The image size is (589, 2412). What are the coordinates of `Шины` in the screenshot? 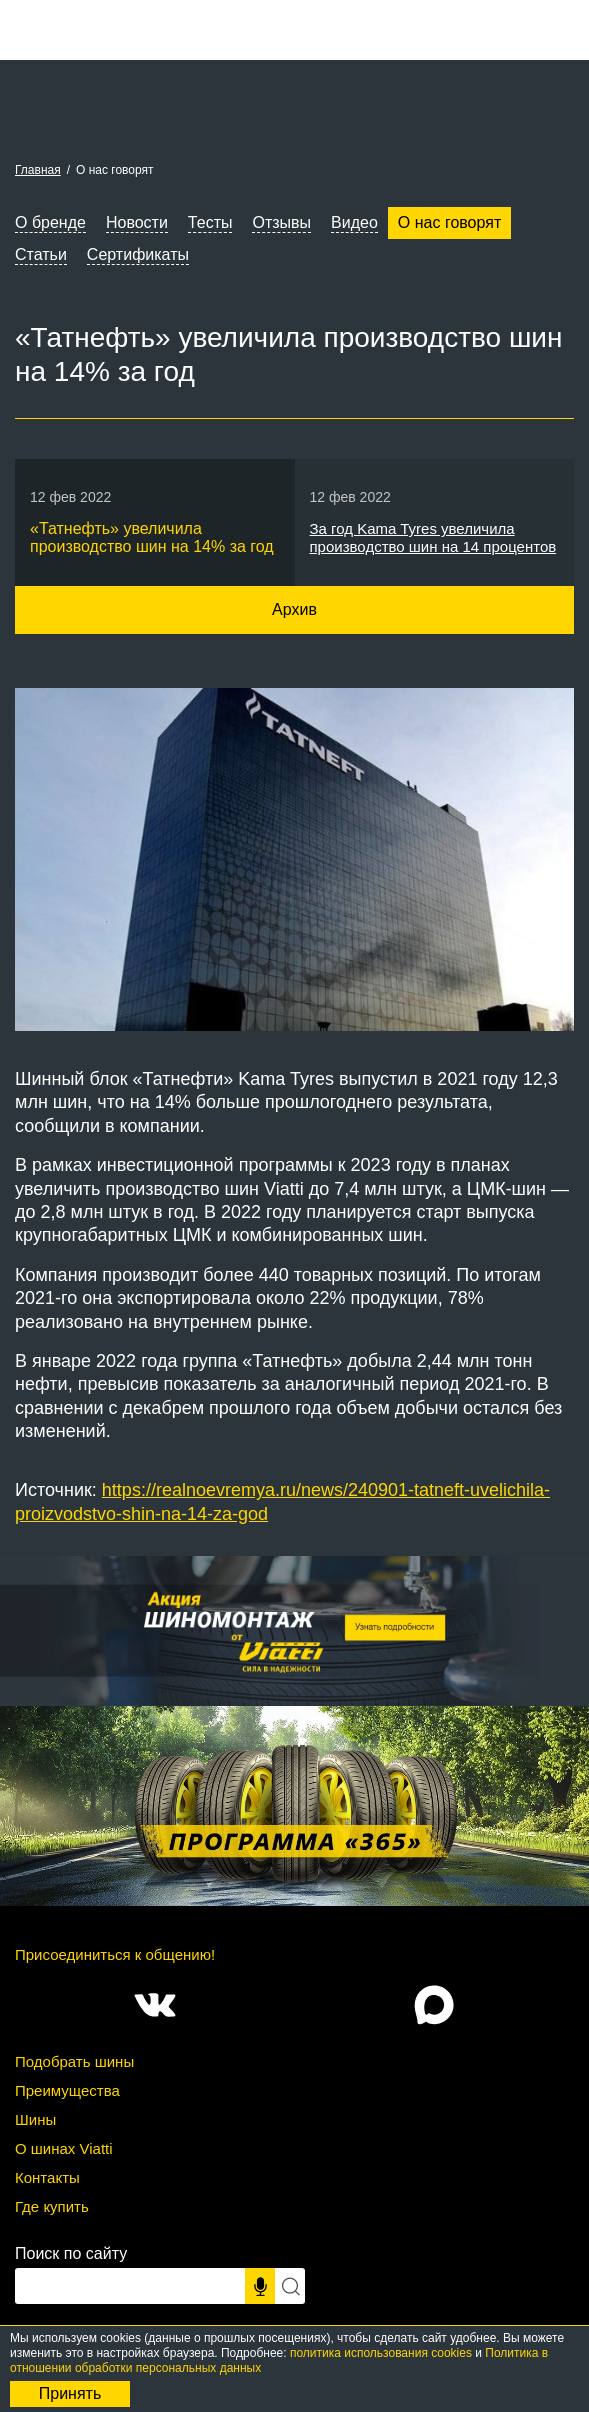 It's located at (35, 2119).